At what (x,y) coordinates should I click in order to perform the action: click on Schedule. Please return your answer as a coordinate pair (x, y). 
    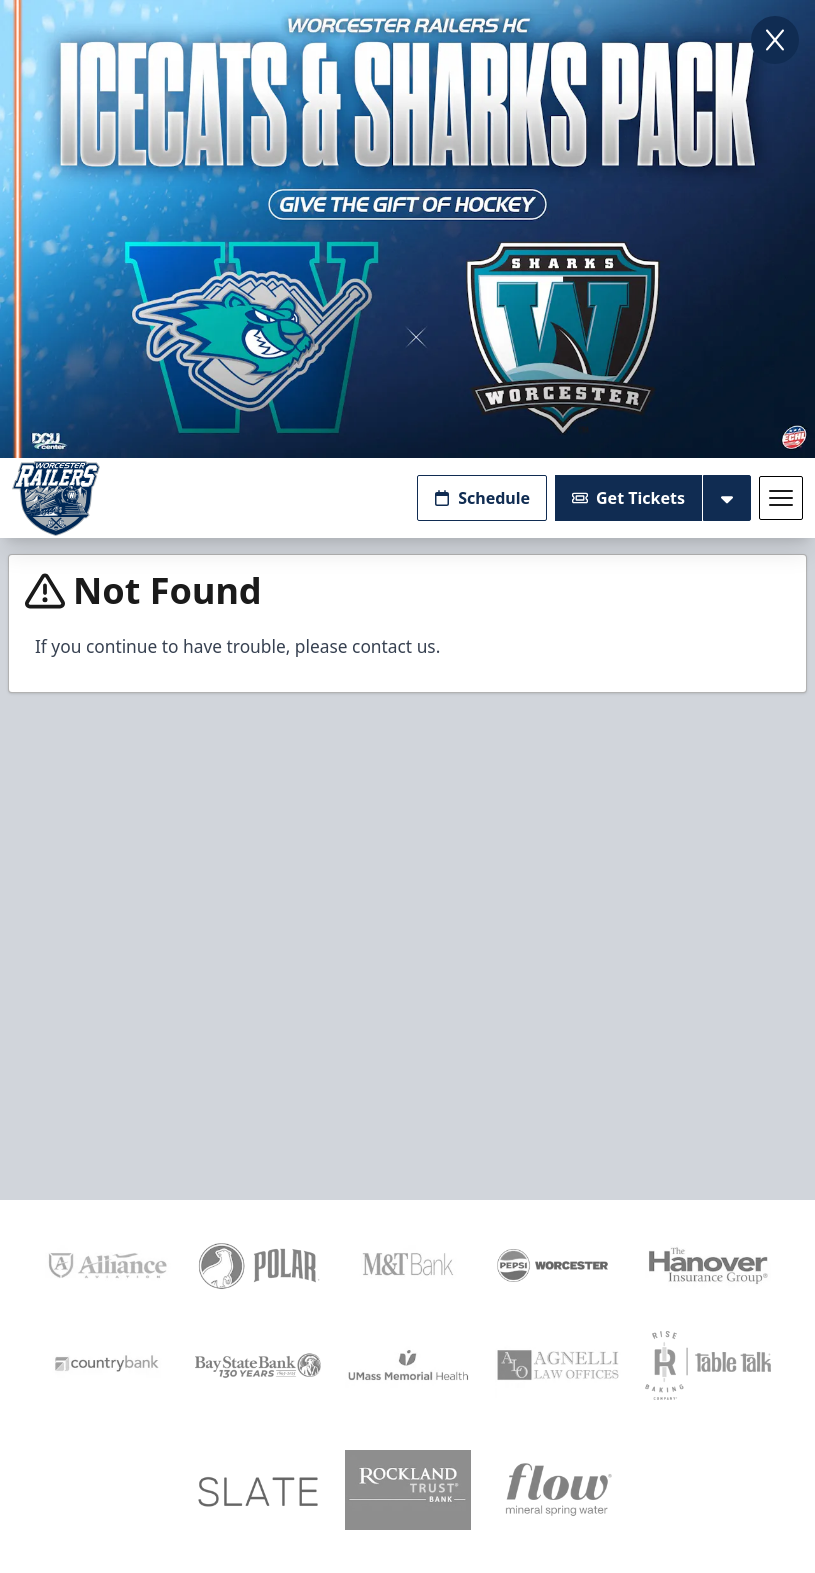
    Looking at the image, I should click on (482, 498).